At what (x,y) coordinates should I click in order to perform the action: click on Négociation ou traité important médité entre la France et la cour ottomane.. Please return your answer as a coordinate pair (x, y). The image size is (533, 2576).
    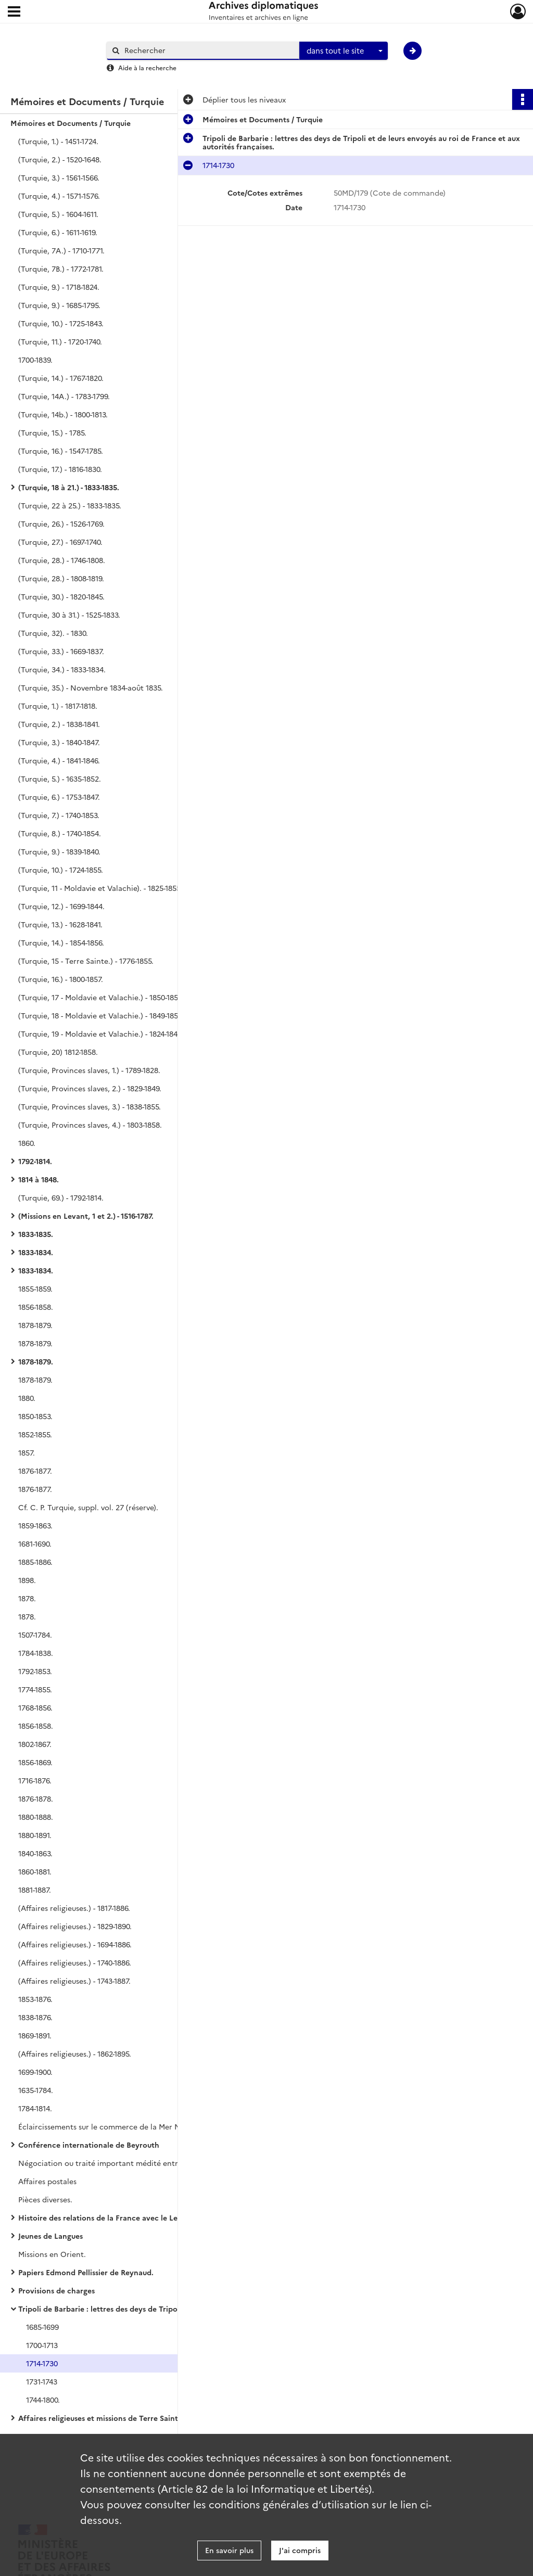
    Looking at the image, I should click on (122, 2163).